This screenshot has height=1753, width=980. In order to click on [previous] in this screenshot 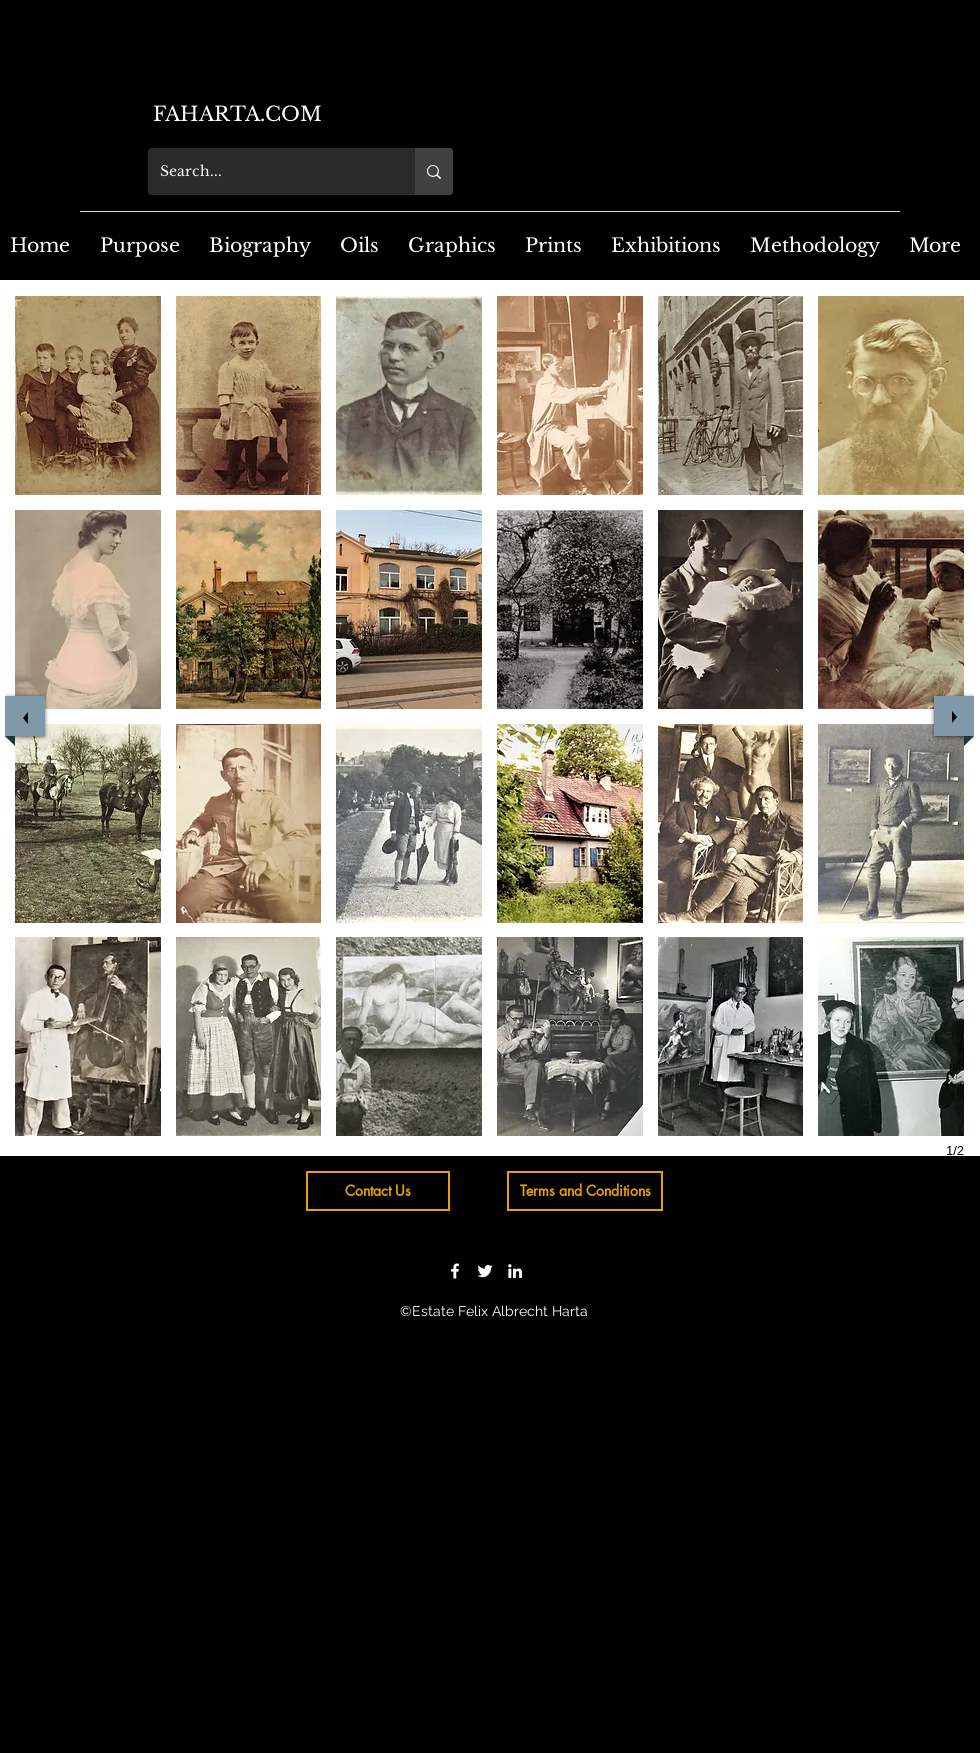, I will do `click(25, 716)`.